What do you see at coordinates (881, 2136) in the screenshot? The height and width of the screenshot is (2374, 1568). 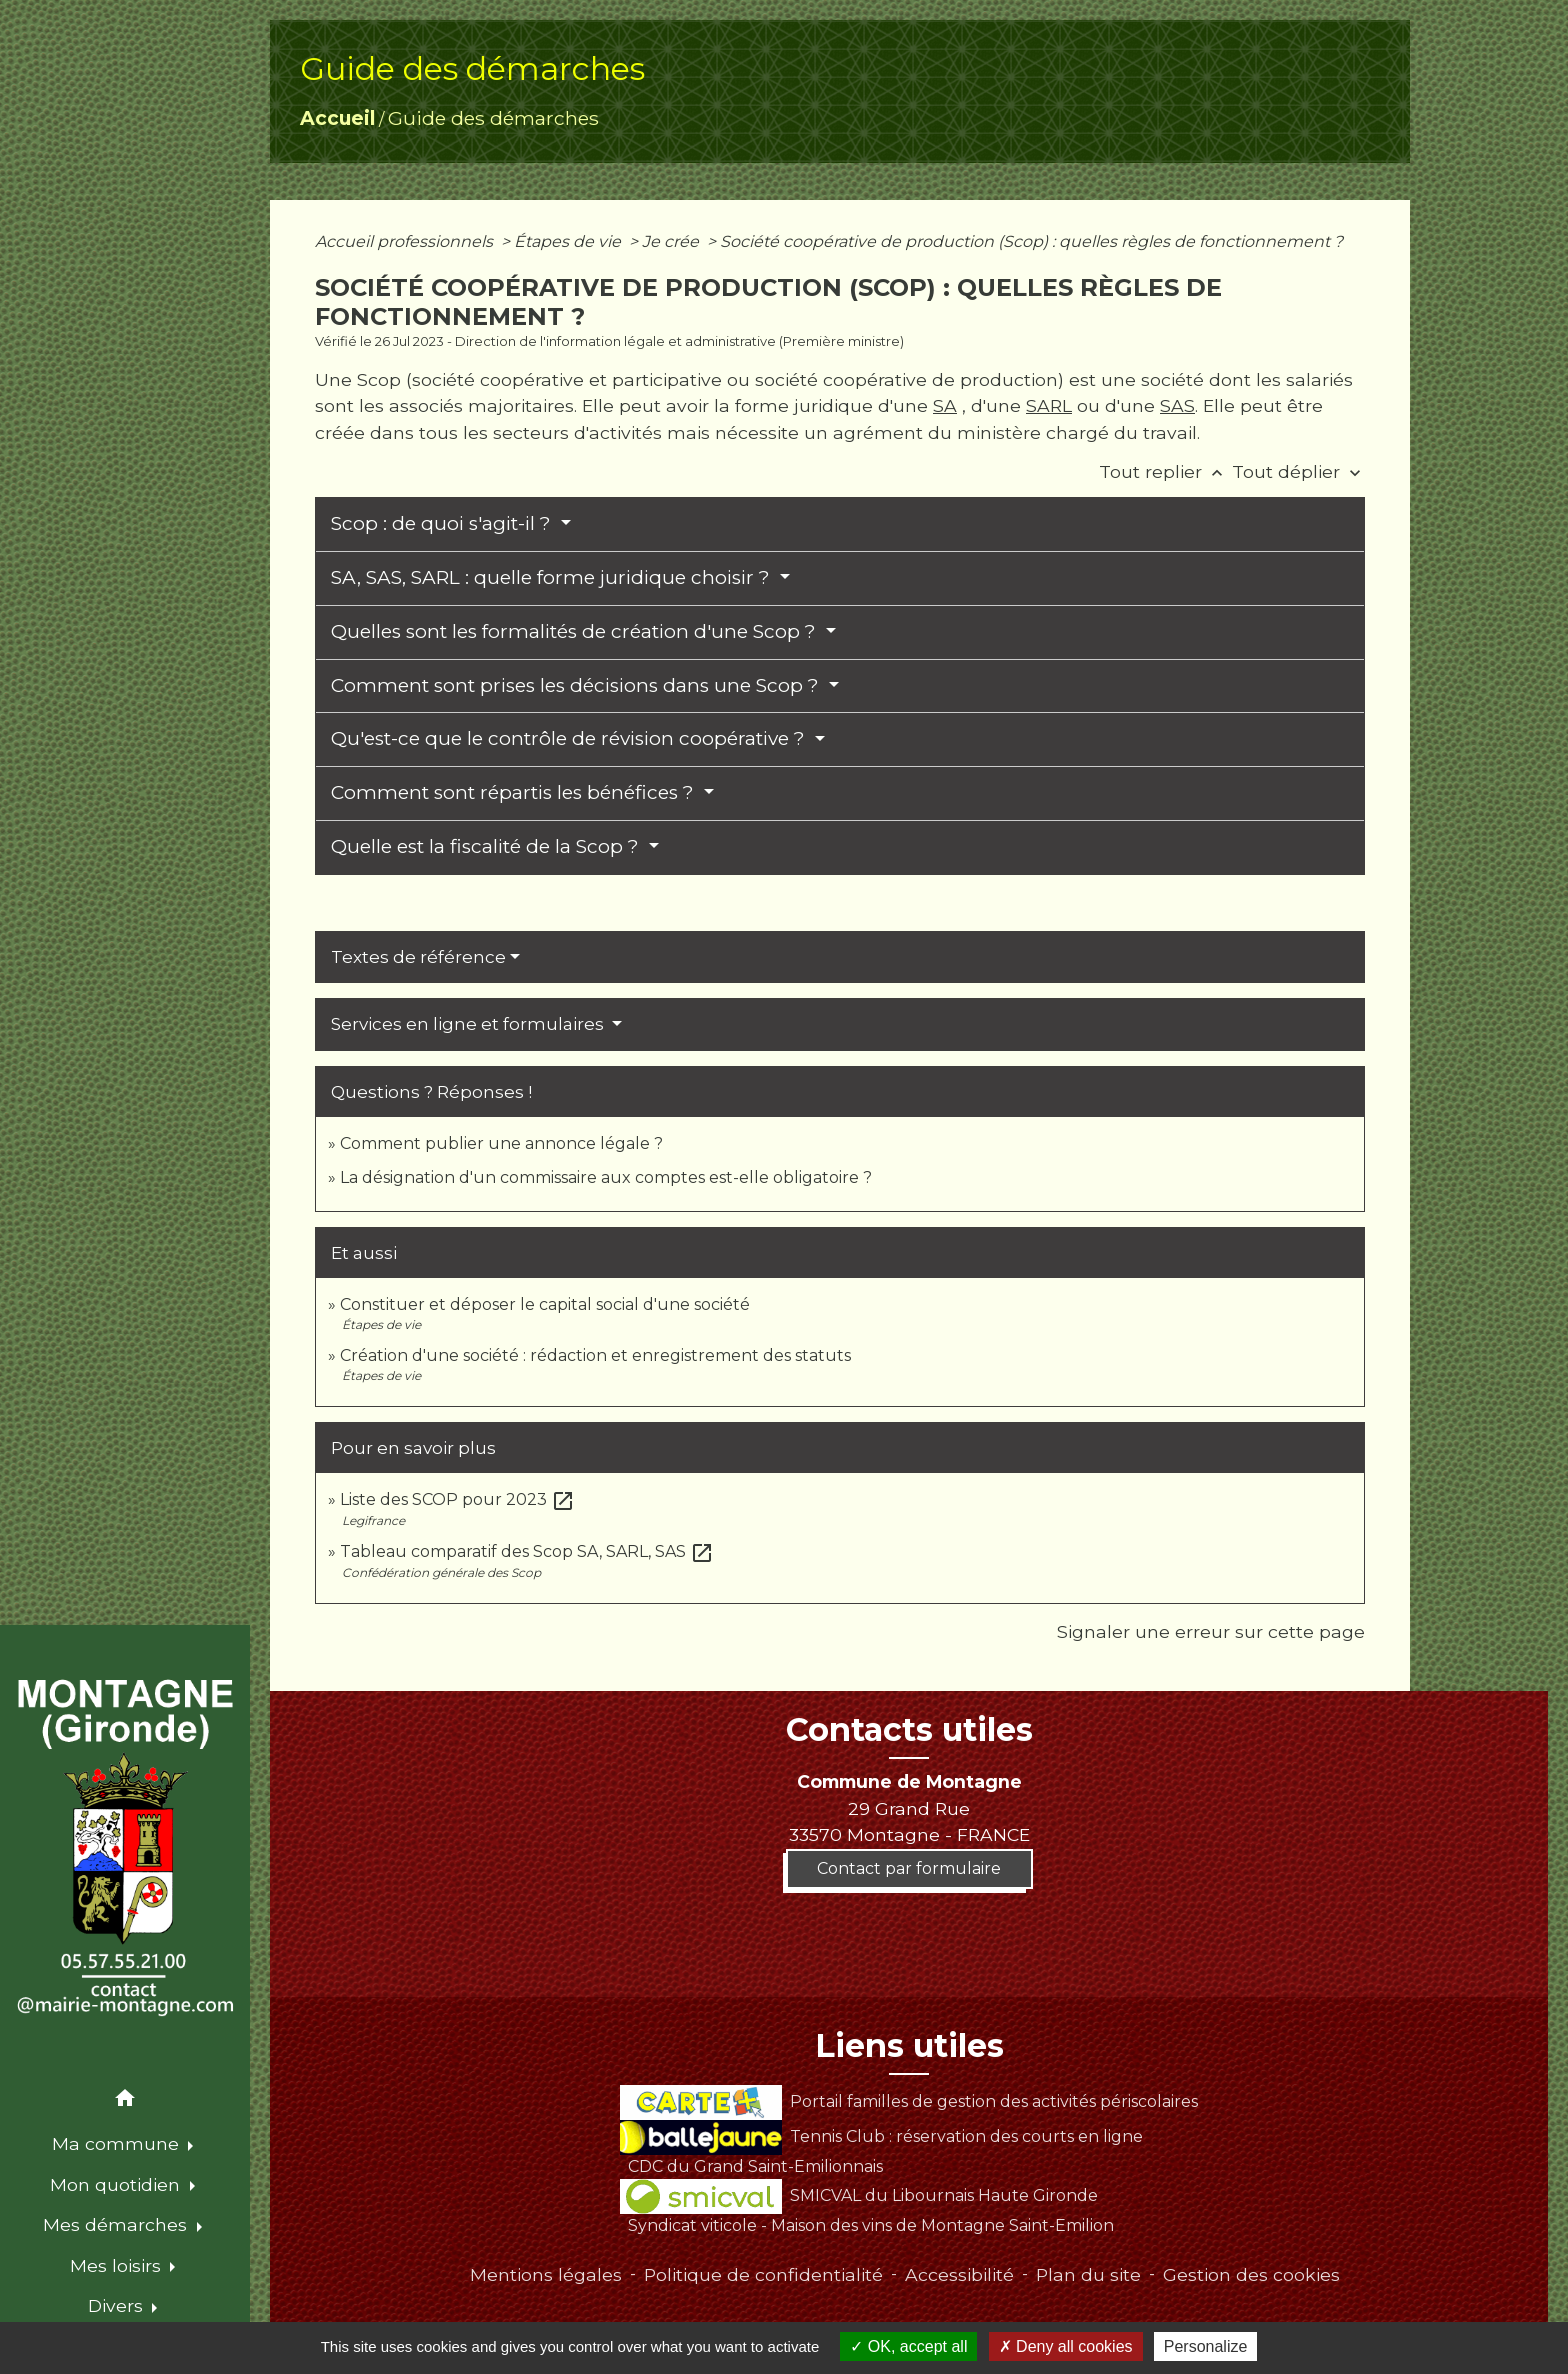 I see `Tennis Club : réservation des courts en ligne` at bounding box center [881, 2136].